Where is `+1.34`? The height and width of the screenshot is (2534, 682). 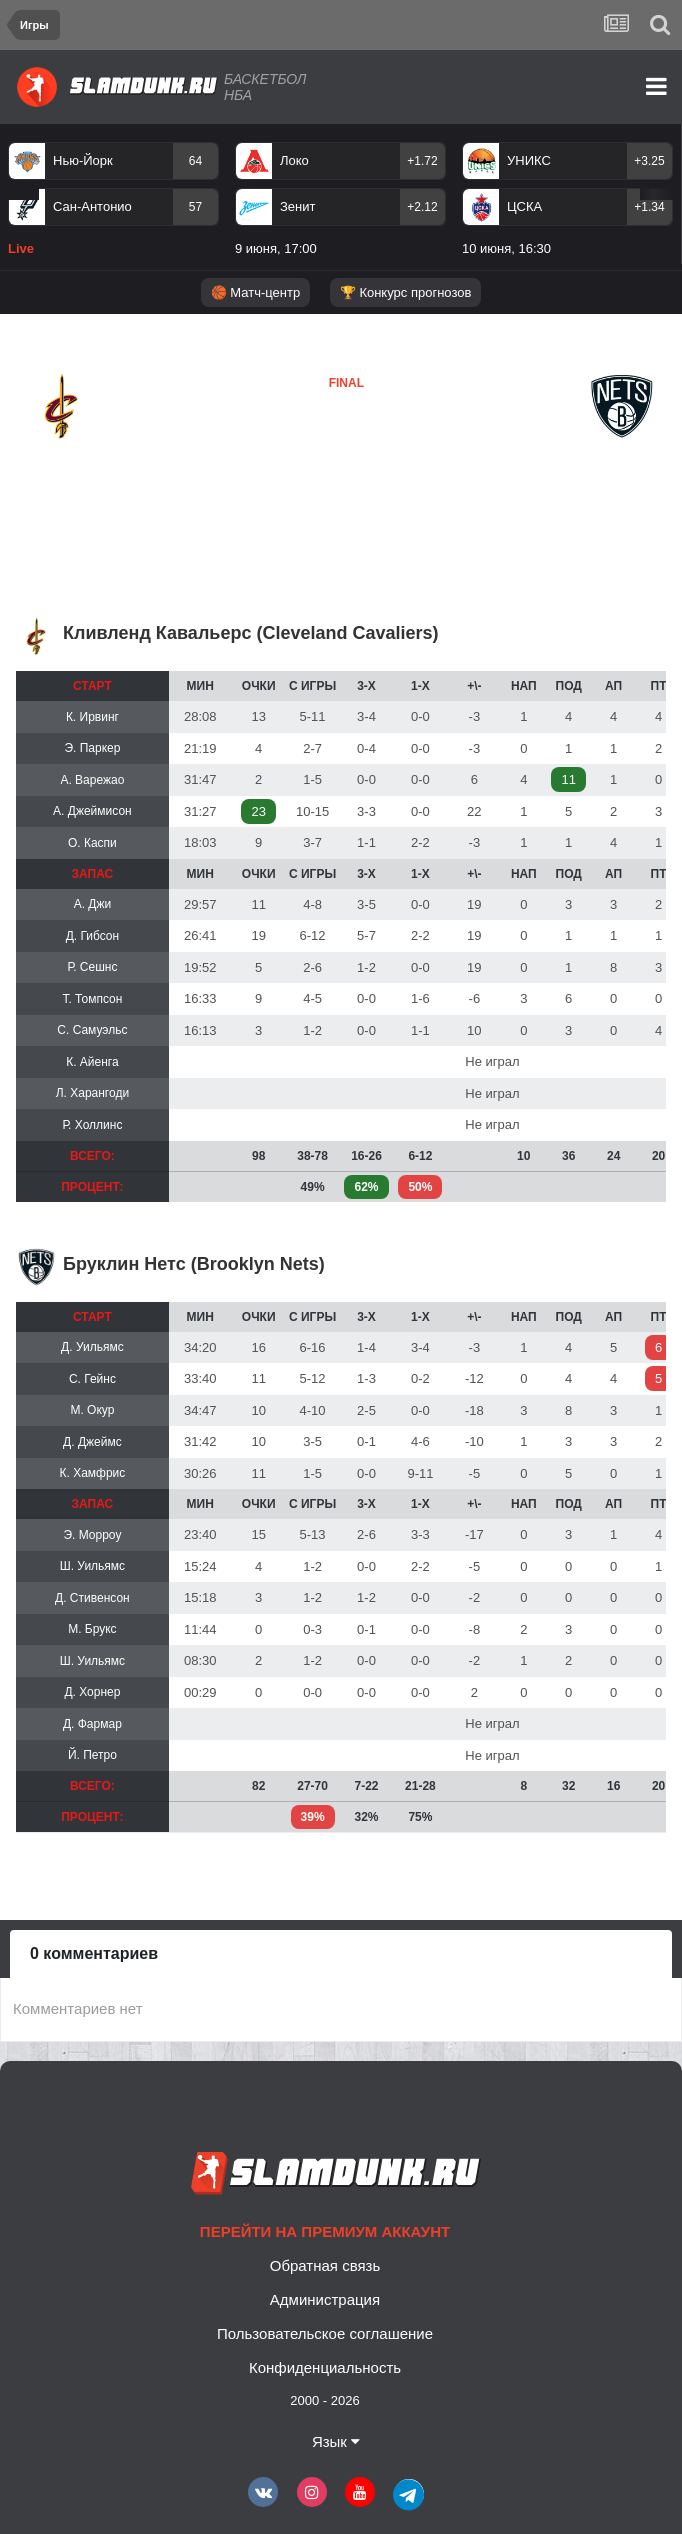 +1.34 is located at coordinates (649, 207).